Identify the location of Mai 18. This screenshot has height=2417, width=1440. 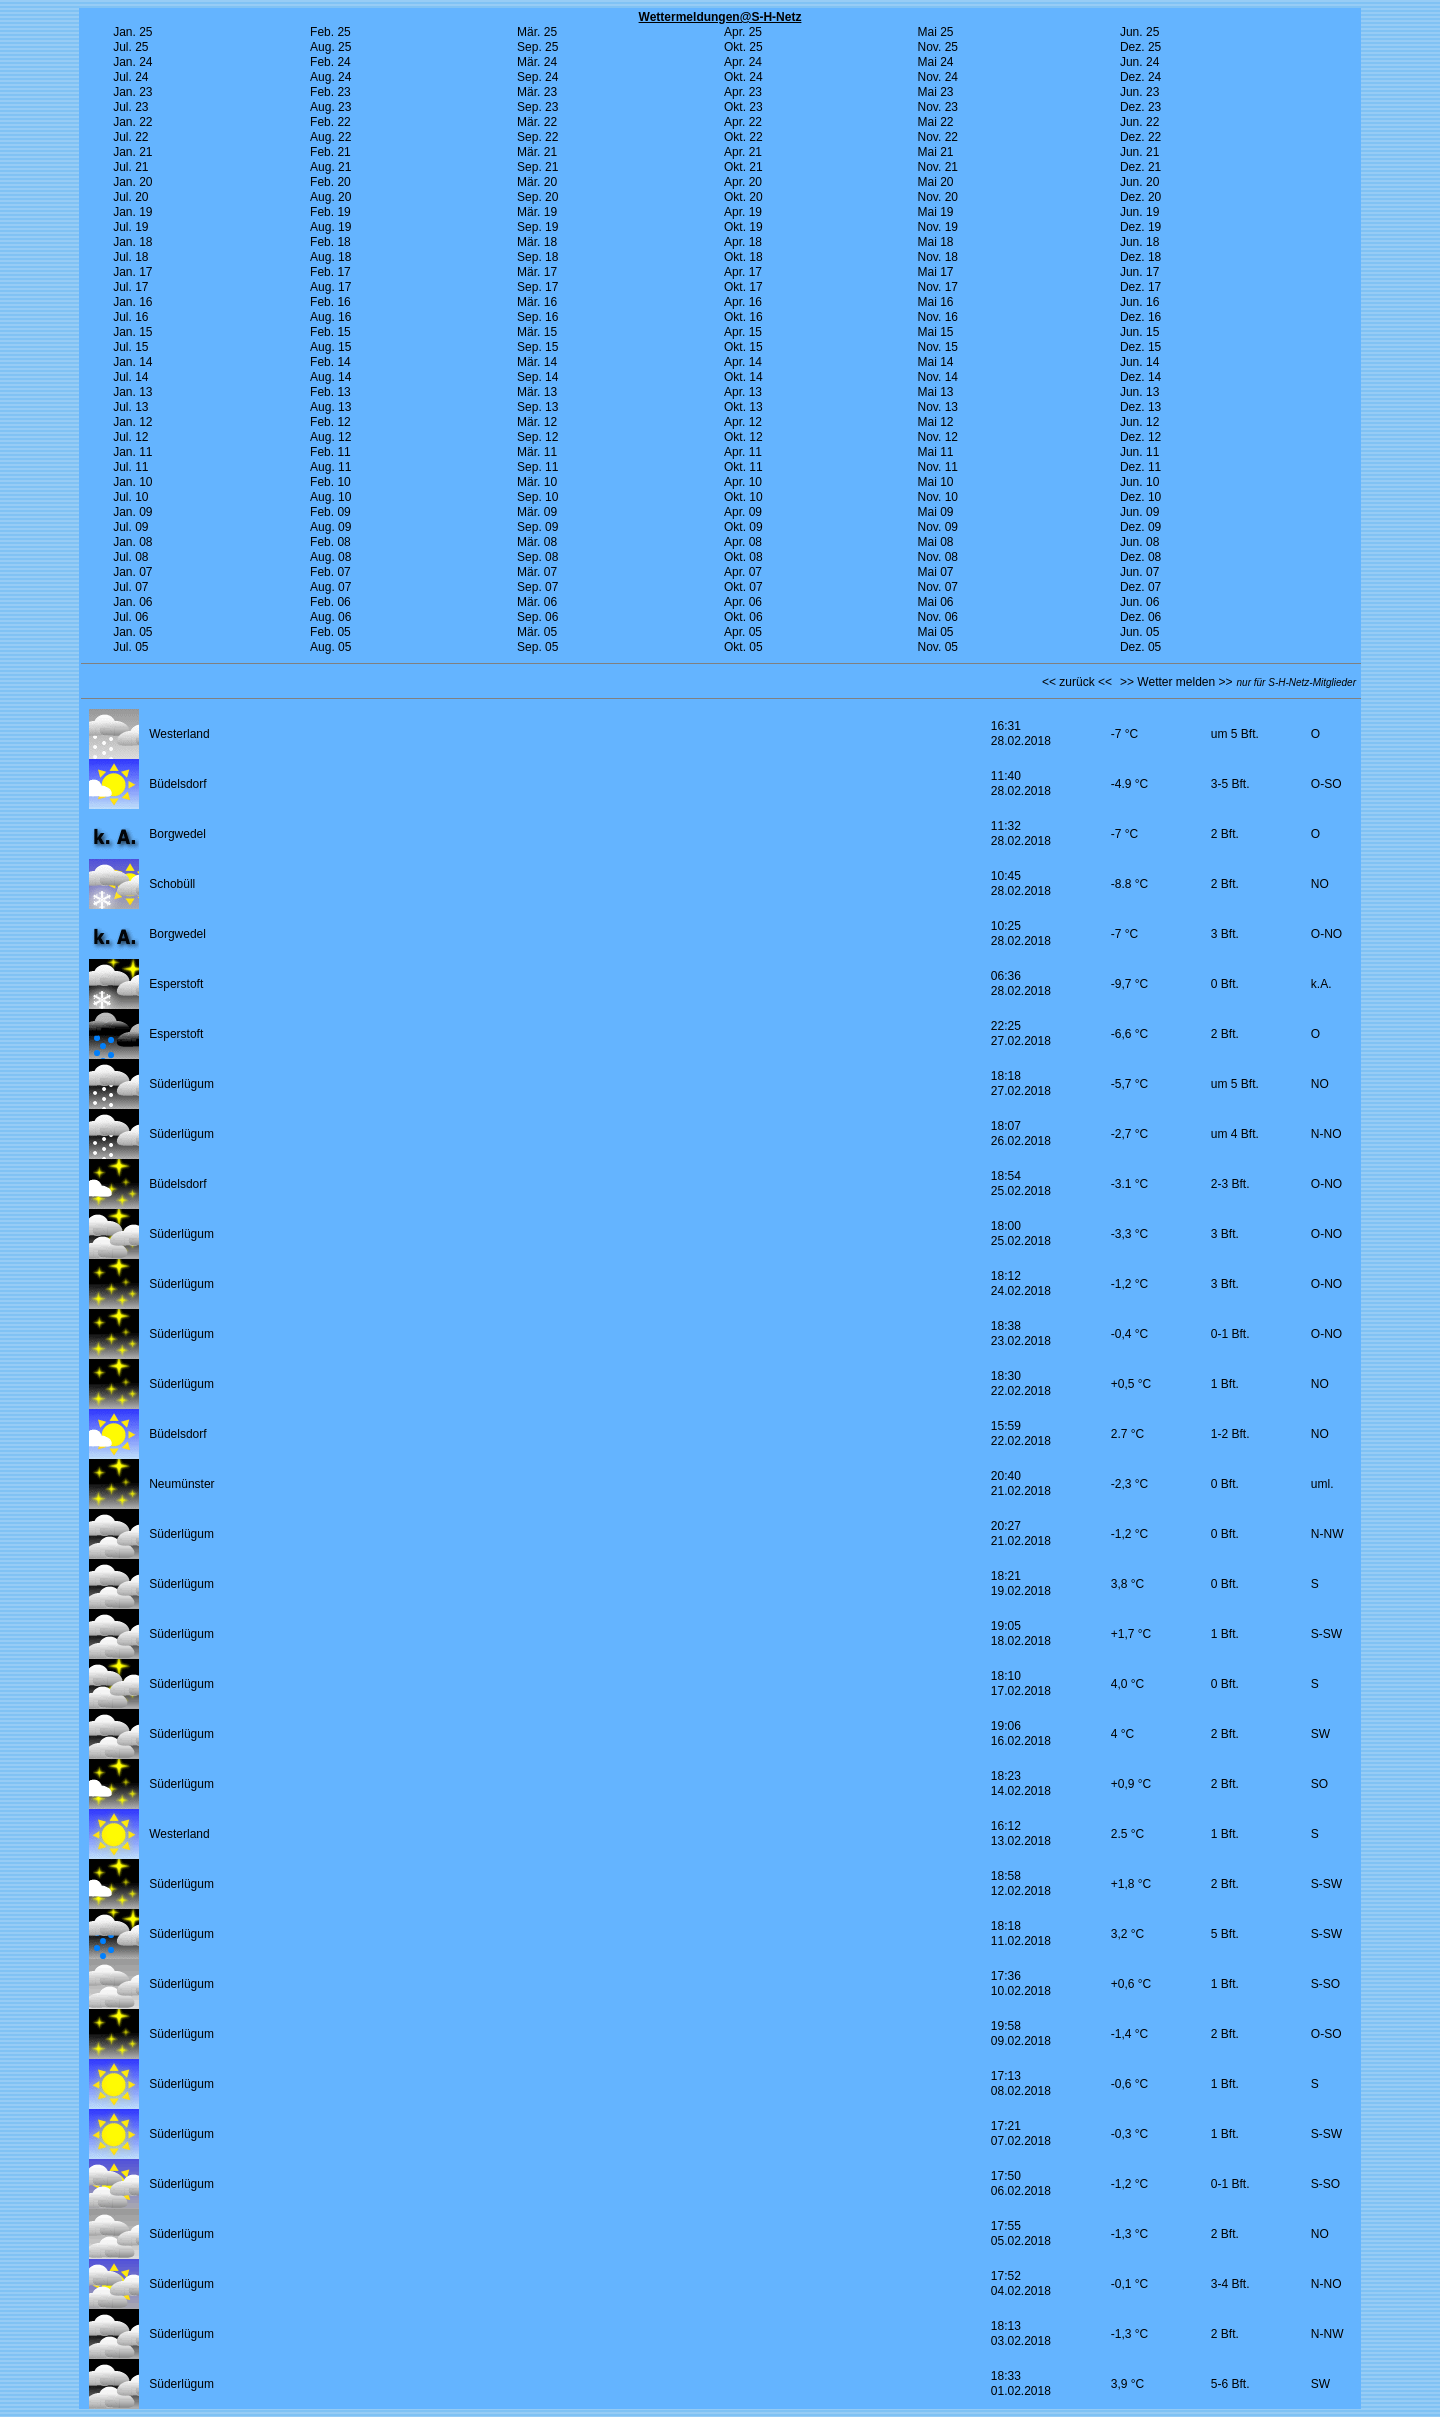
(936, 242).